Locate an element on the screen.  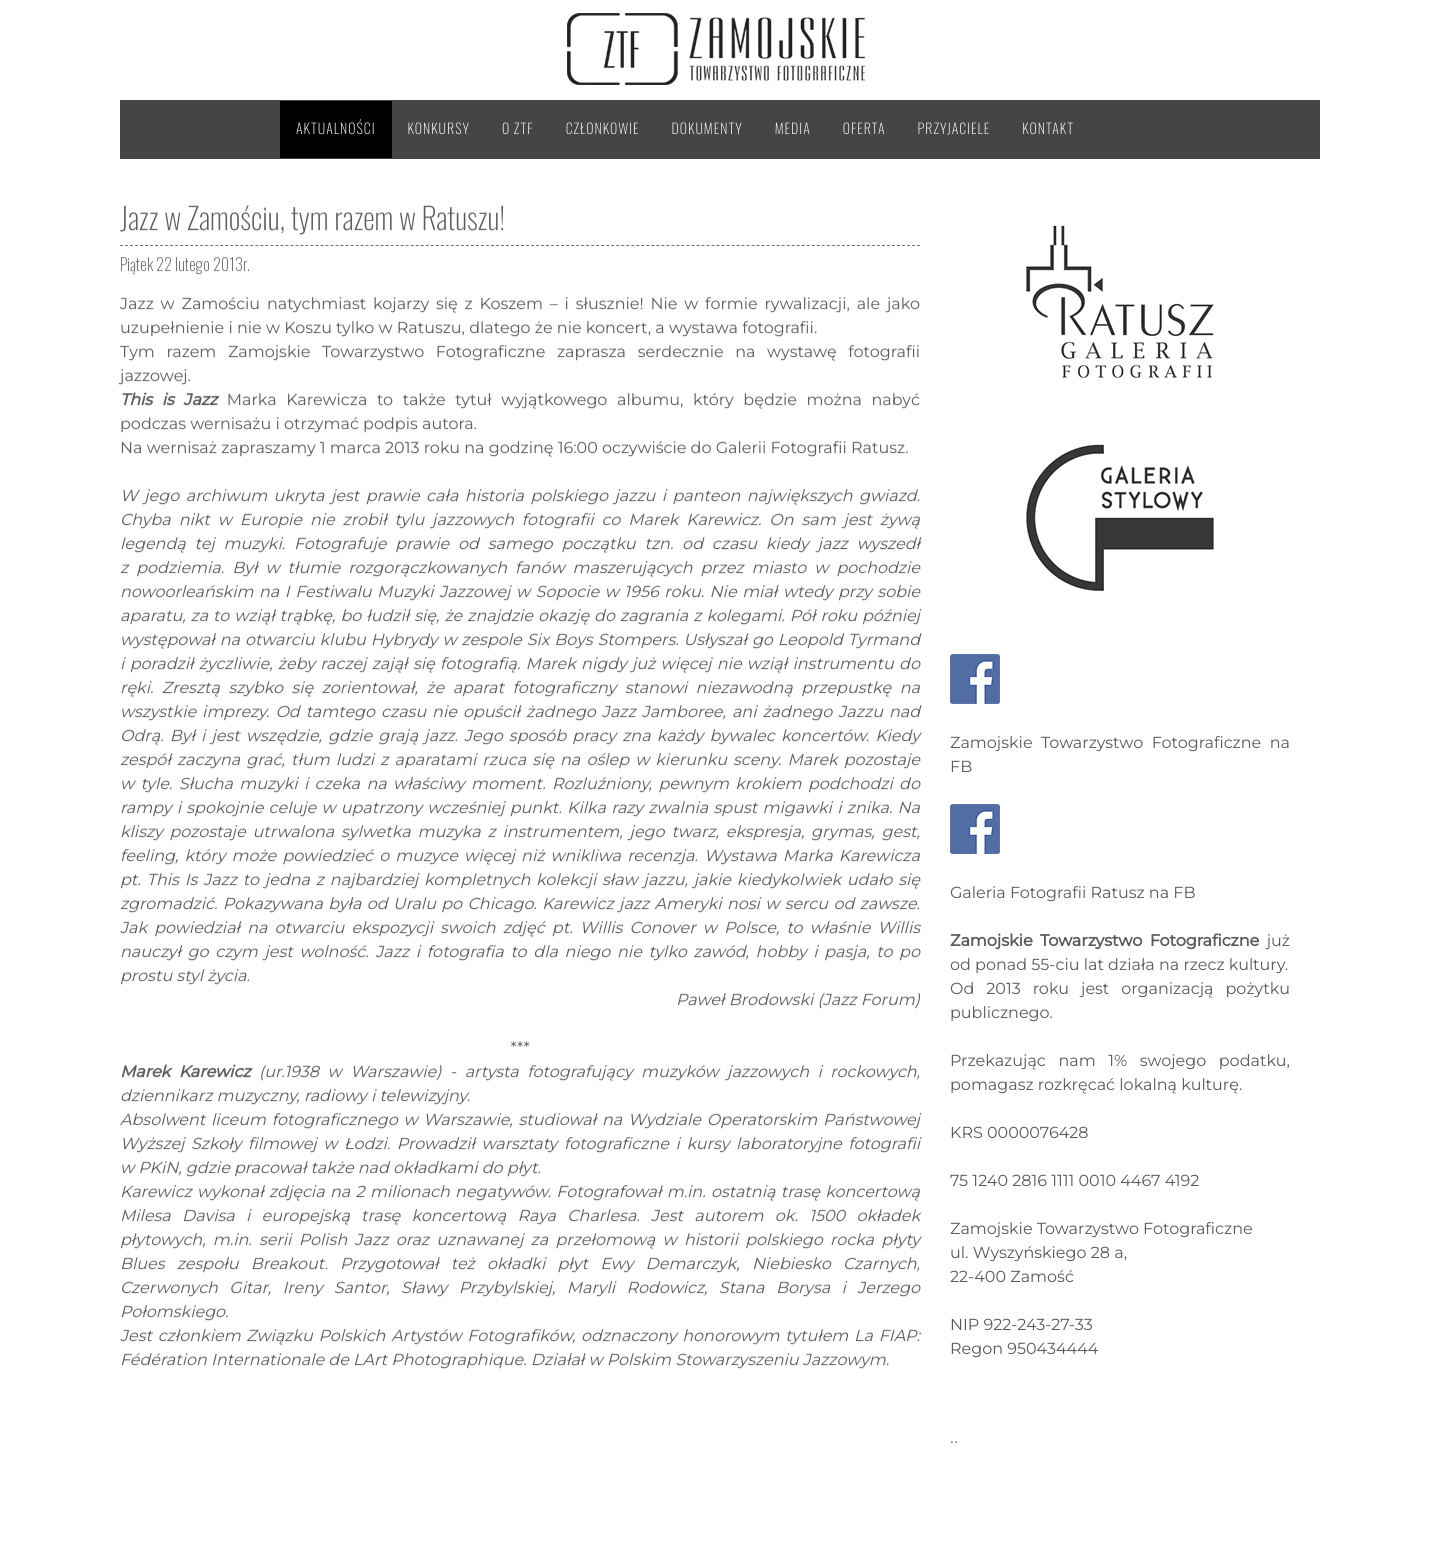
Aktualności is located at coordinates (336, 128).